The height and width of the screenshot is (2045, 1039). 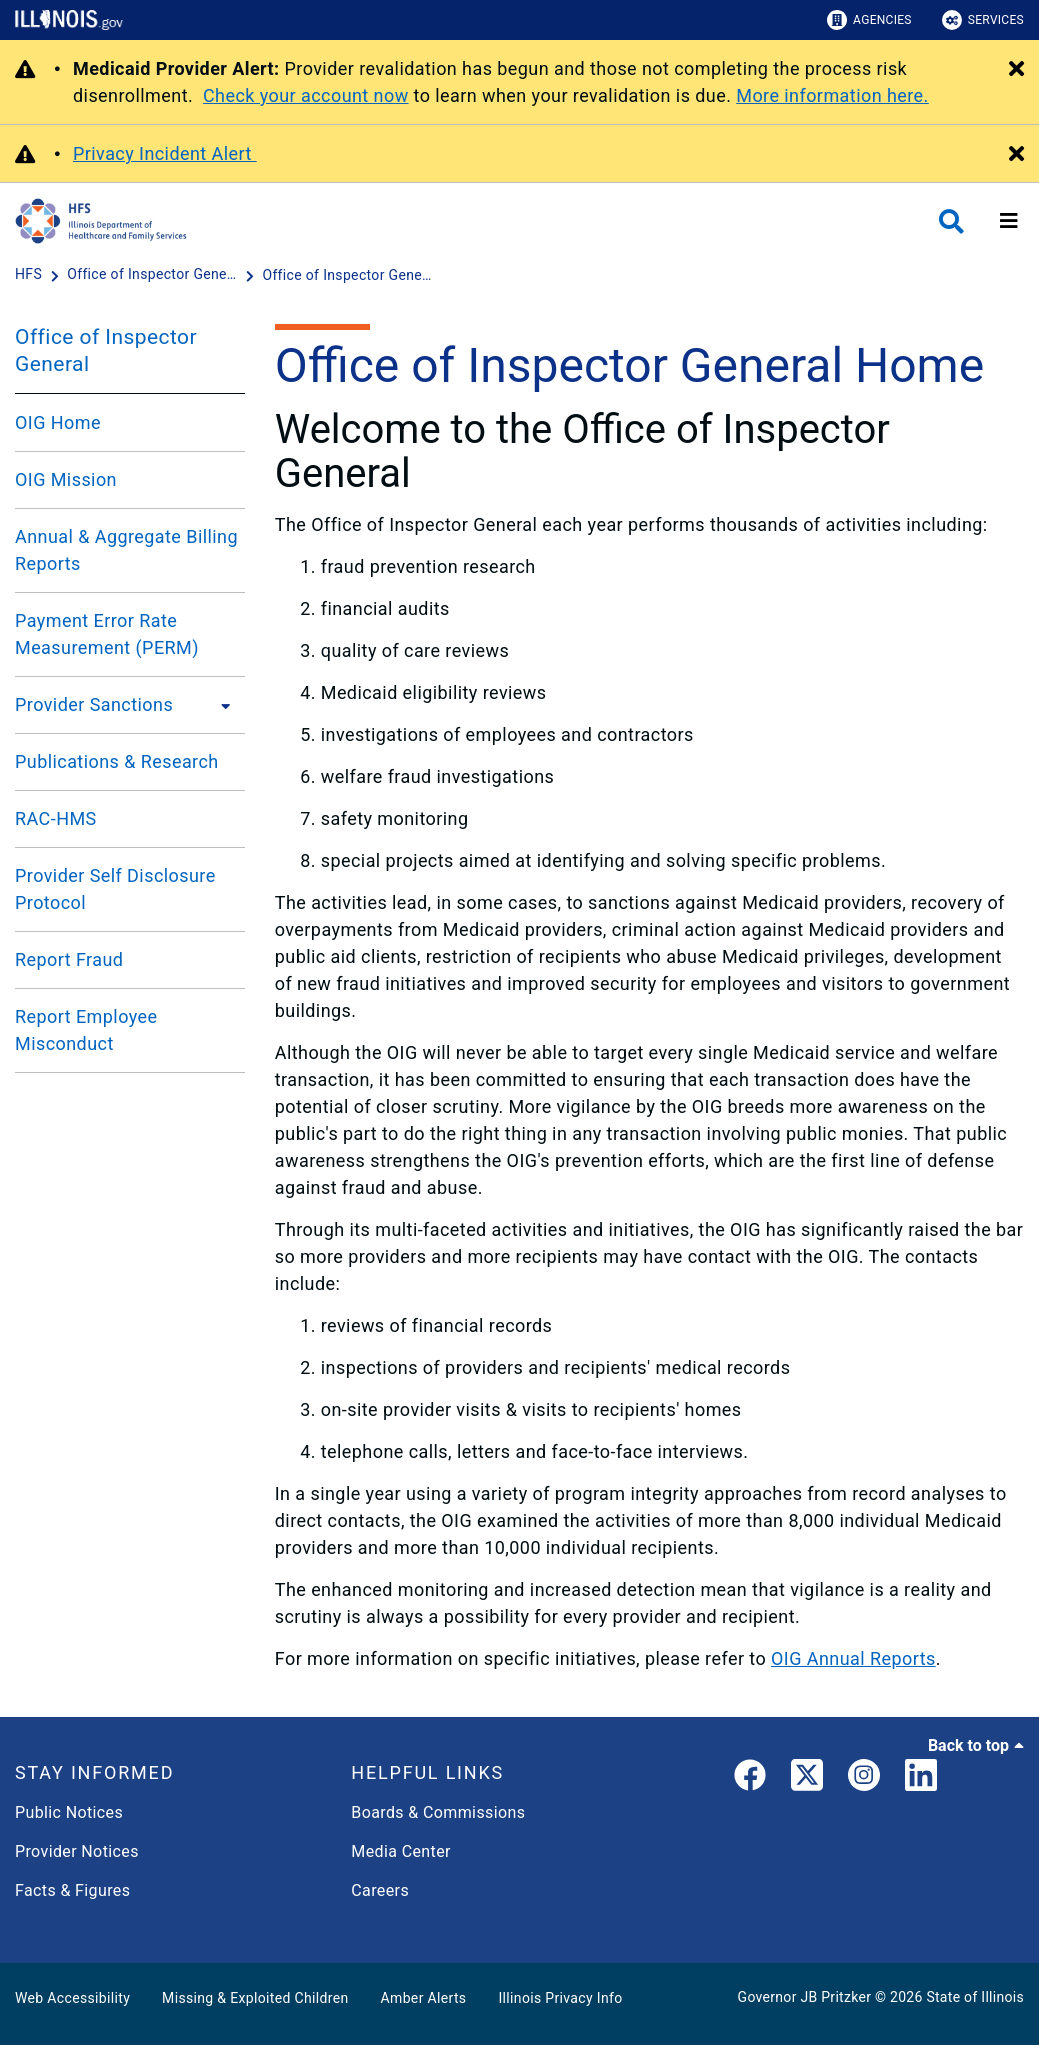 I want to click on Missing & Exploited Children, so click(x=255, y=1998).